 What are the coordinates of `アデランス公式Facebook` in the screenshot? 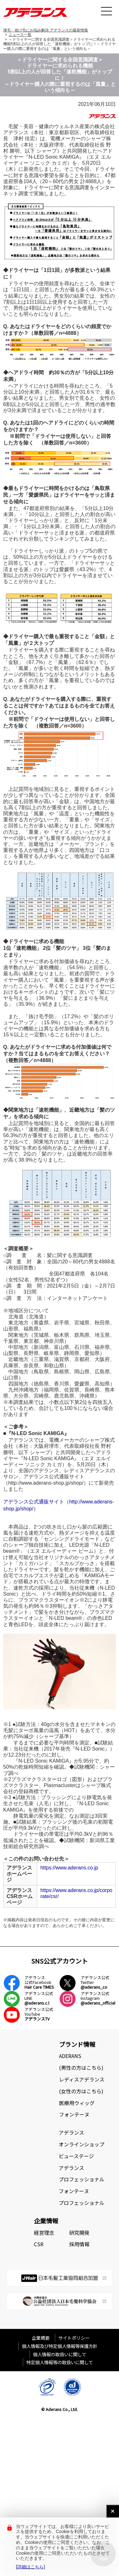 It's located at (39, 1982).